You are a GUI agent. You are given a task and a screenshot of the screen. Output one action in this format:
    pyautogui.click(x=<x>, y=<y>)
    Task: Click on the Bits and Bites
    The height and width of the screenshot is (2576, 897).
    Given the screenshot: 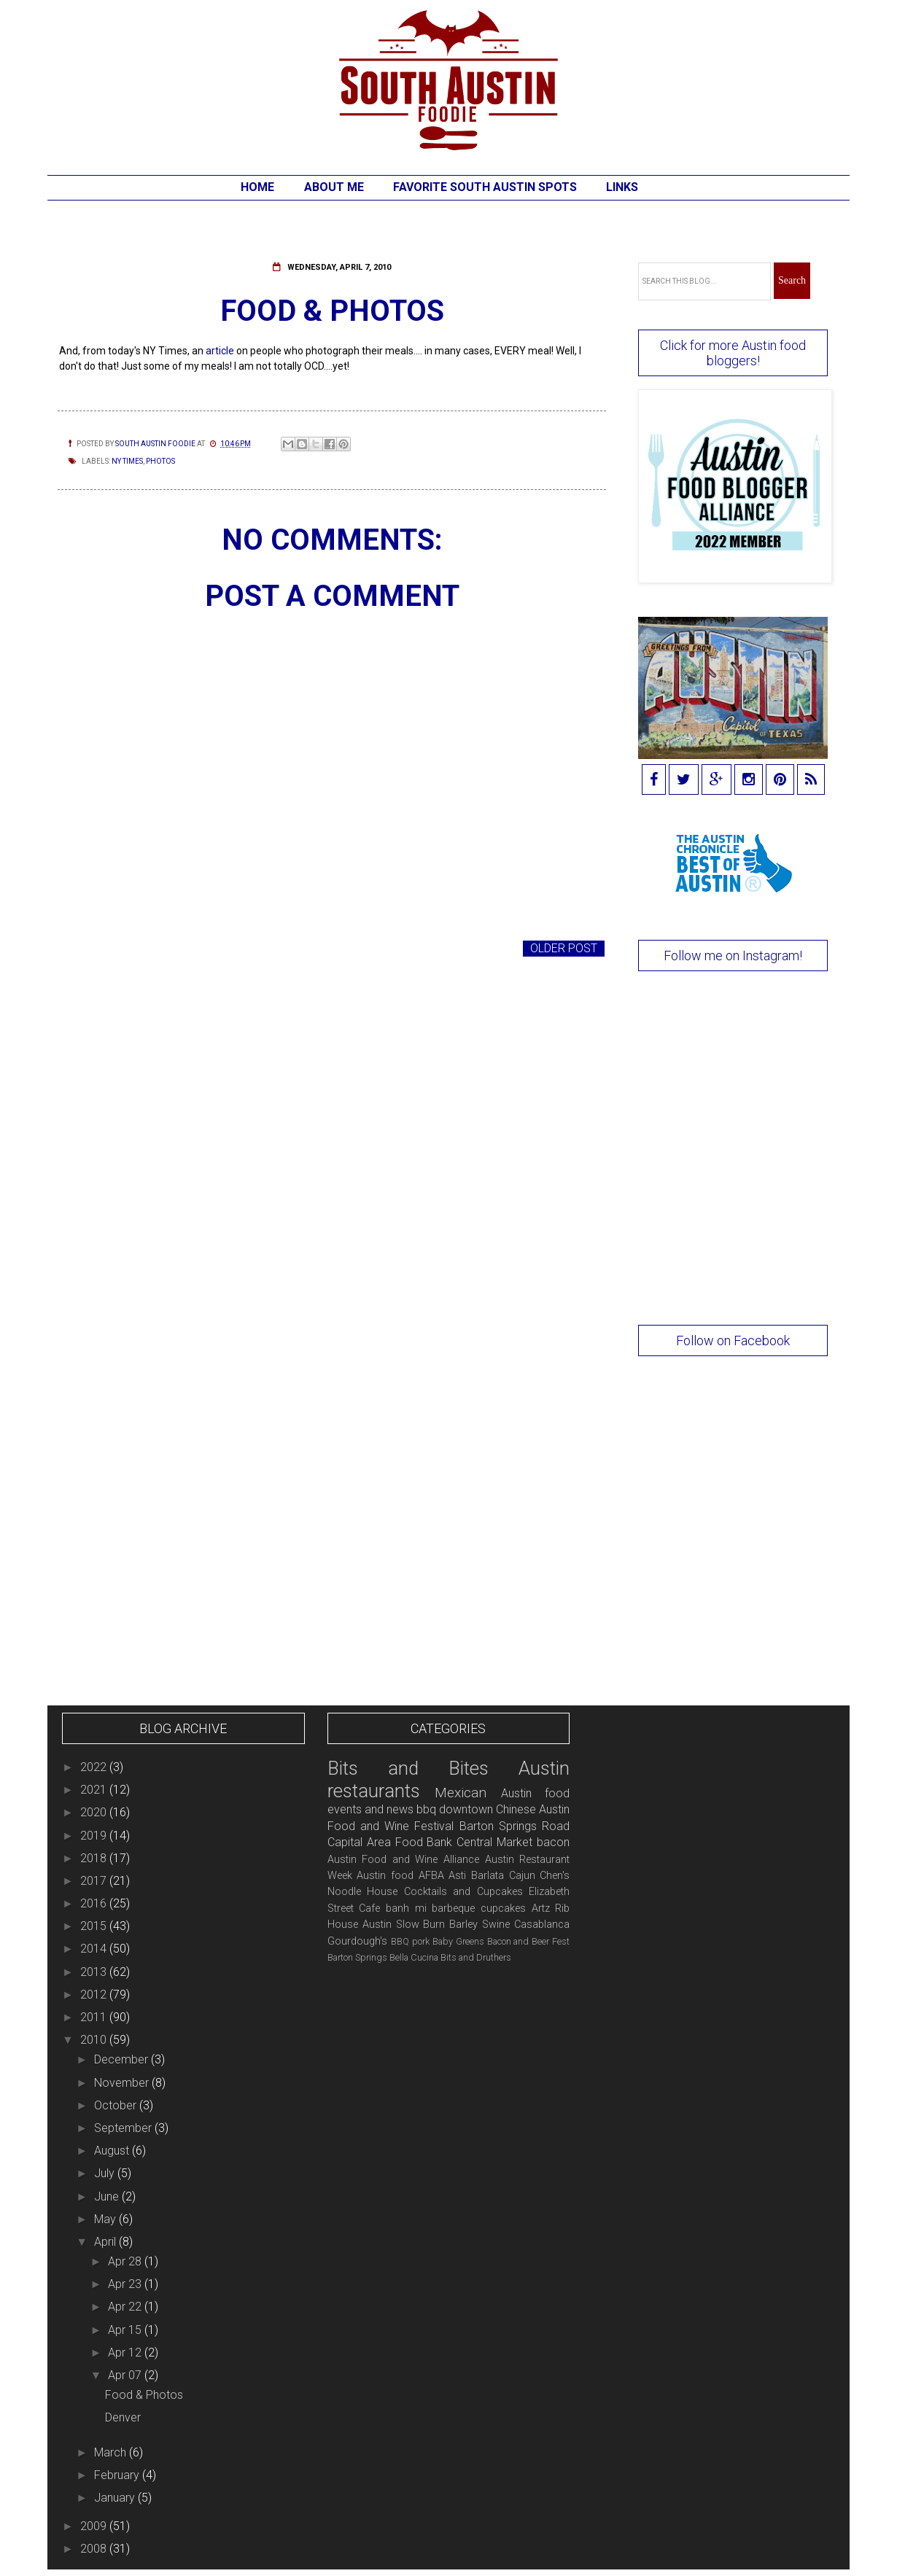 What is the action you would take?
    pyautogui.click(x=408, y=1768)
    